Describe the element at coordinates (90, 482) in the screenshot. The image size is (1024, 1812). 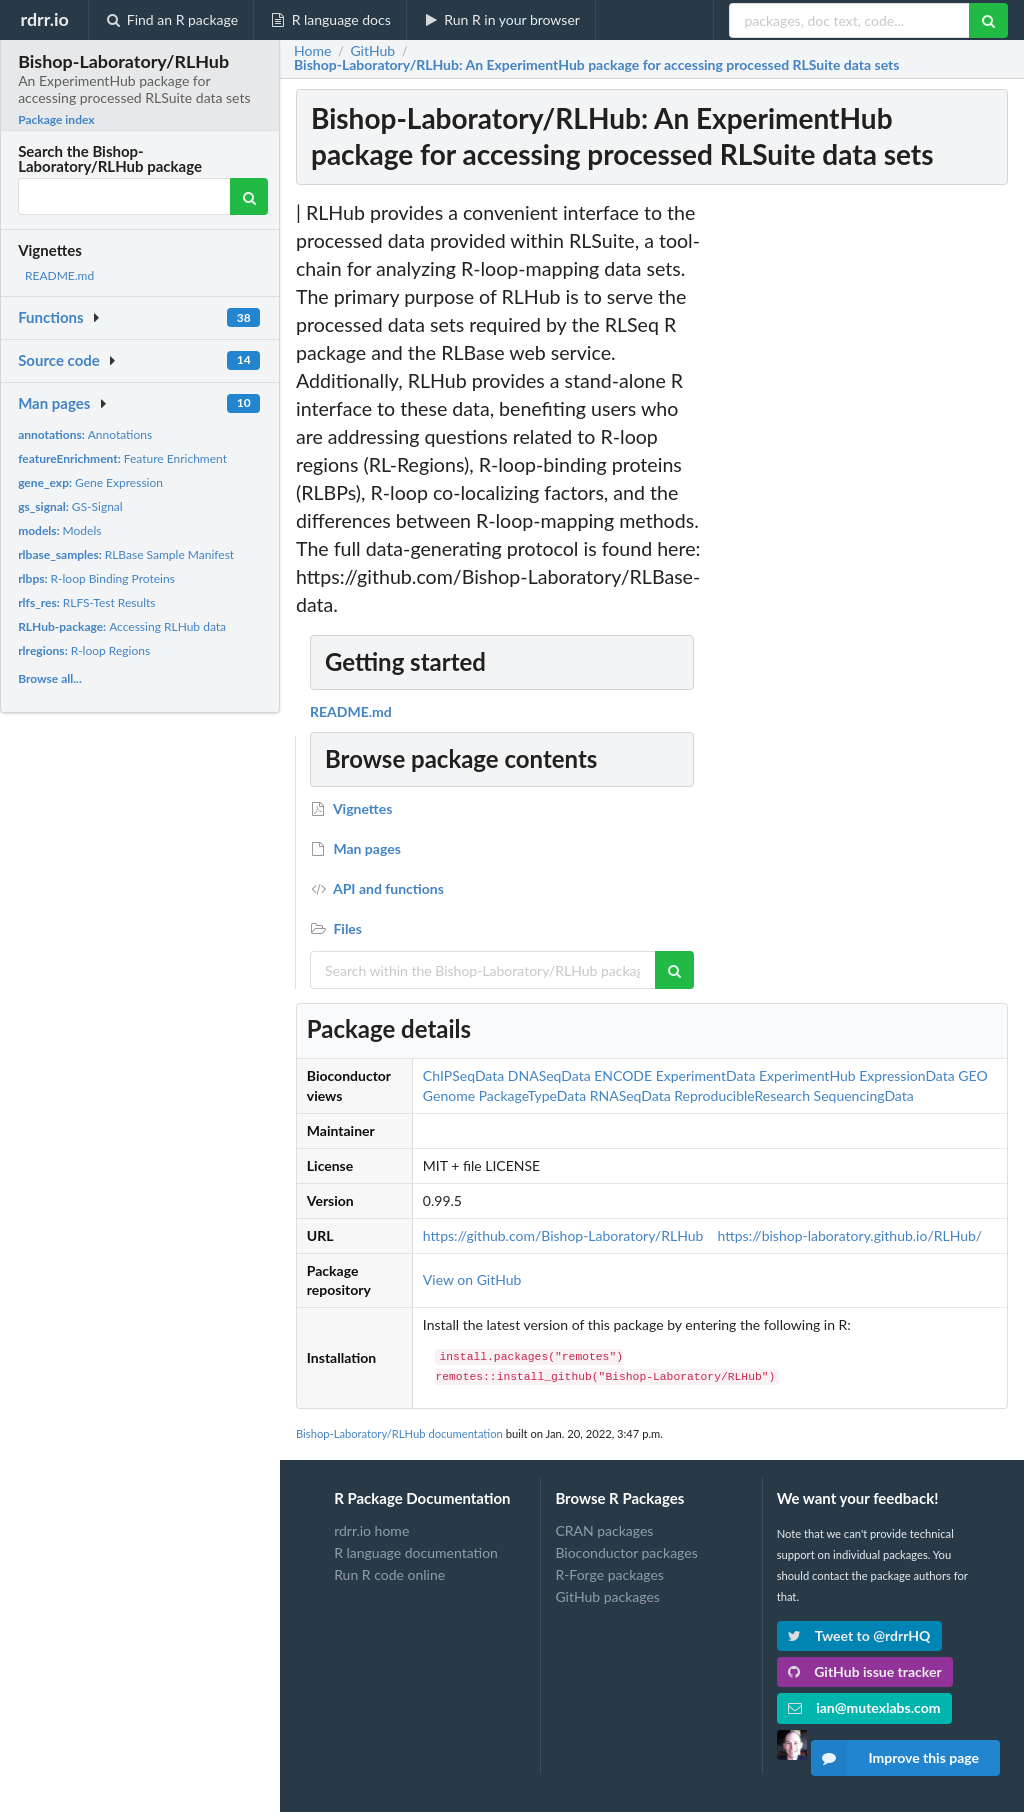
I see `Gene Expression` at that location.